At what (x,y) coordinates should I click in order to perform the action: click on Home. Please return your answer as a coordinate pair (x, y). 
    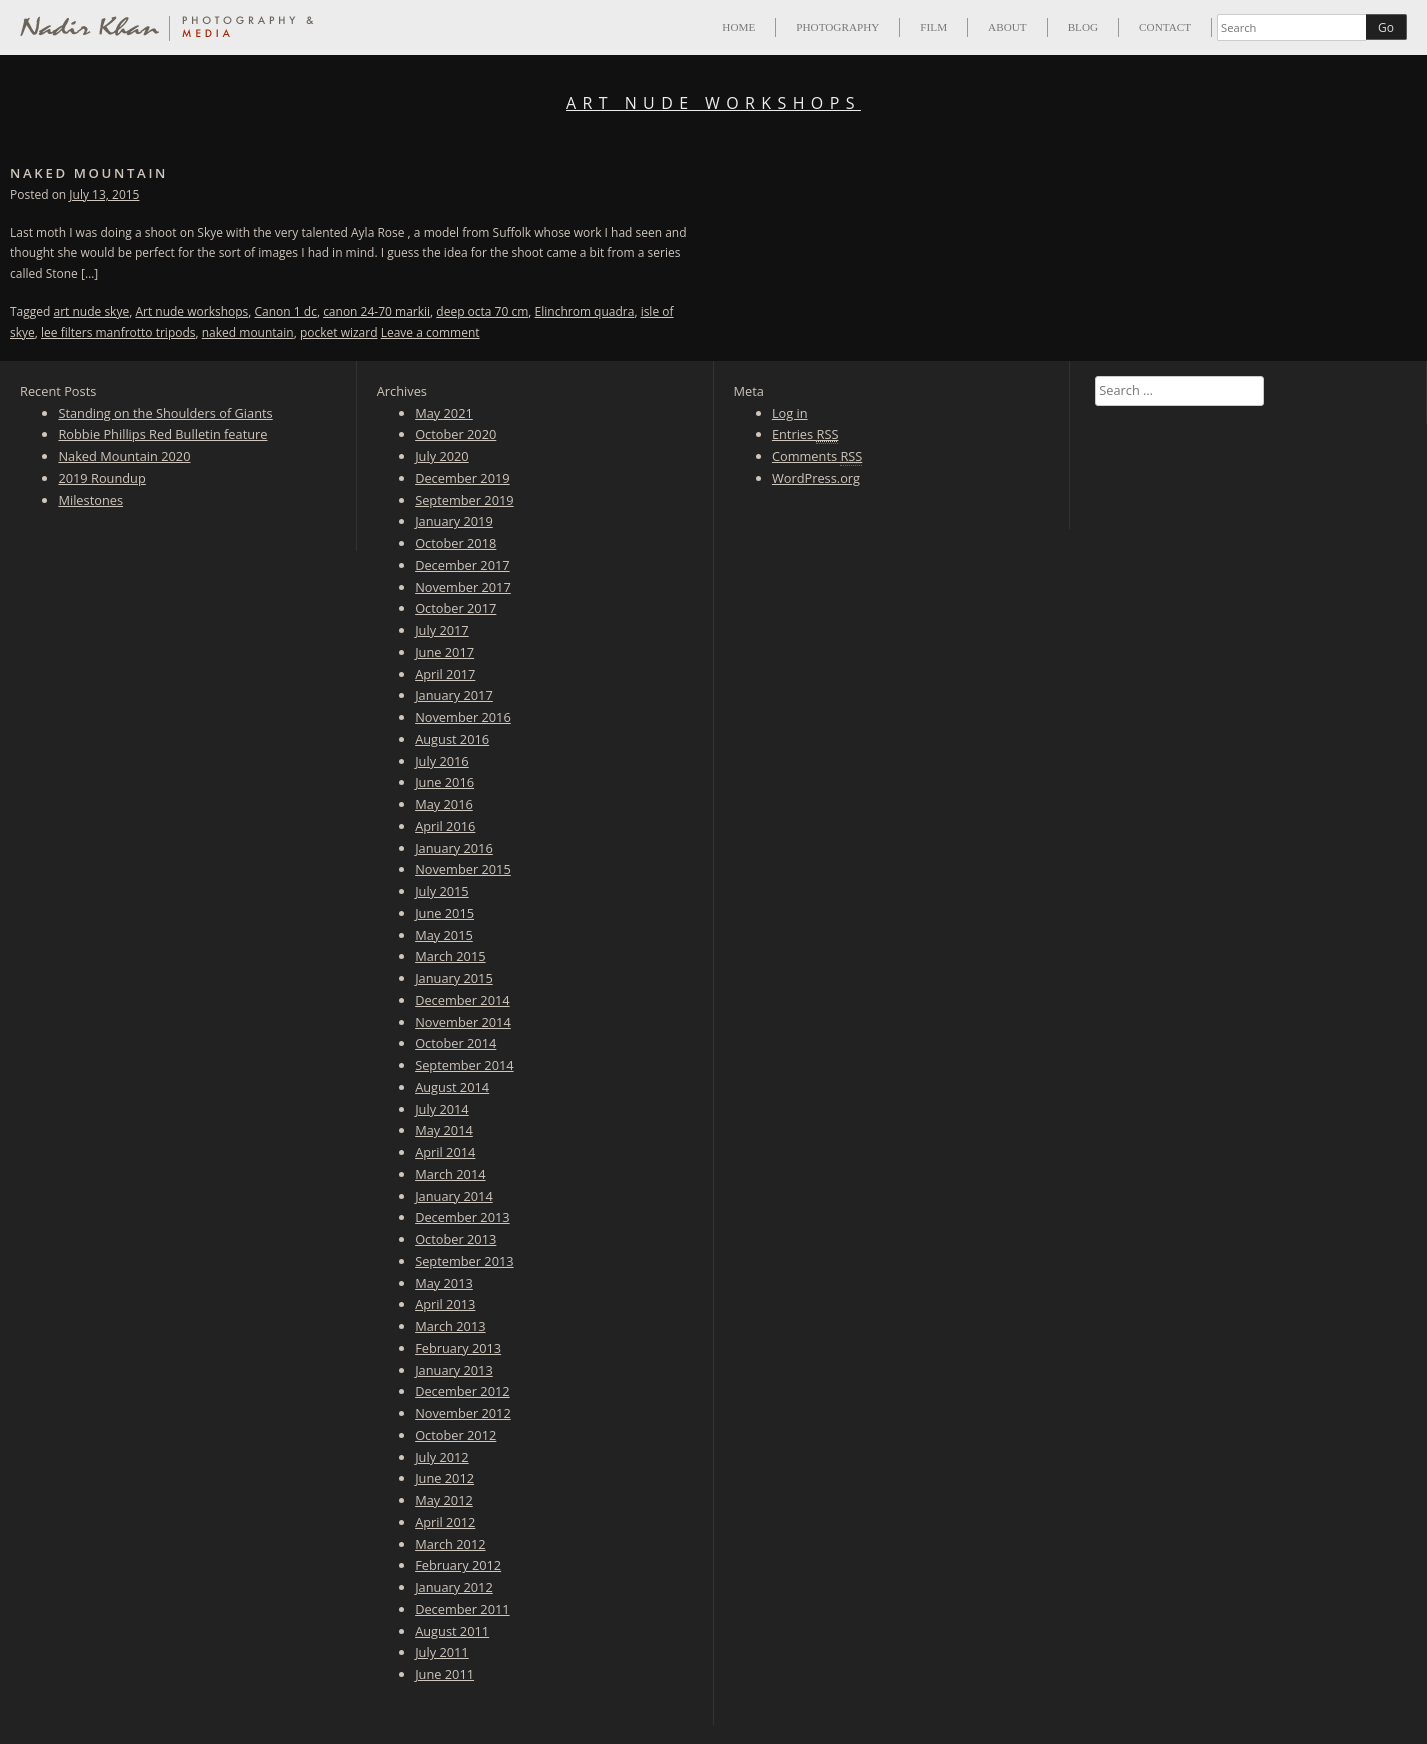
    Looking at the image, I should click on (738, 27).